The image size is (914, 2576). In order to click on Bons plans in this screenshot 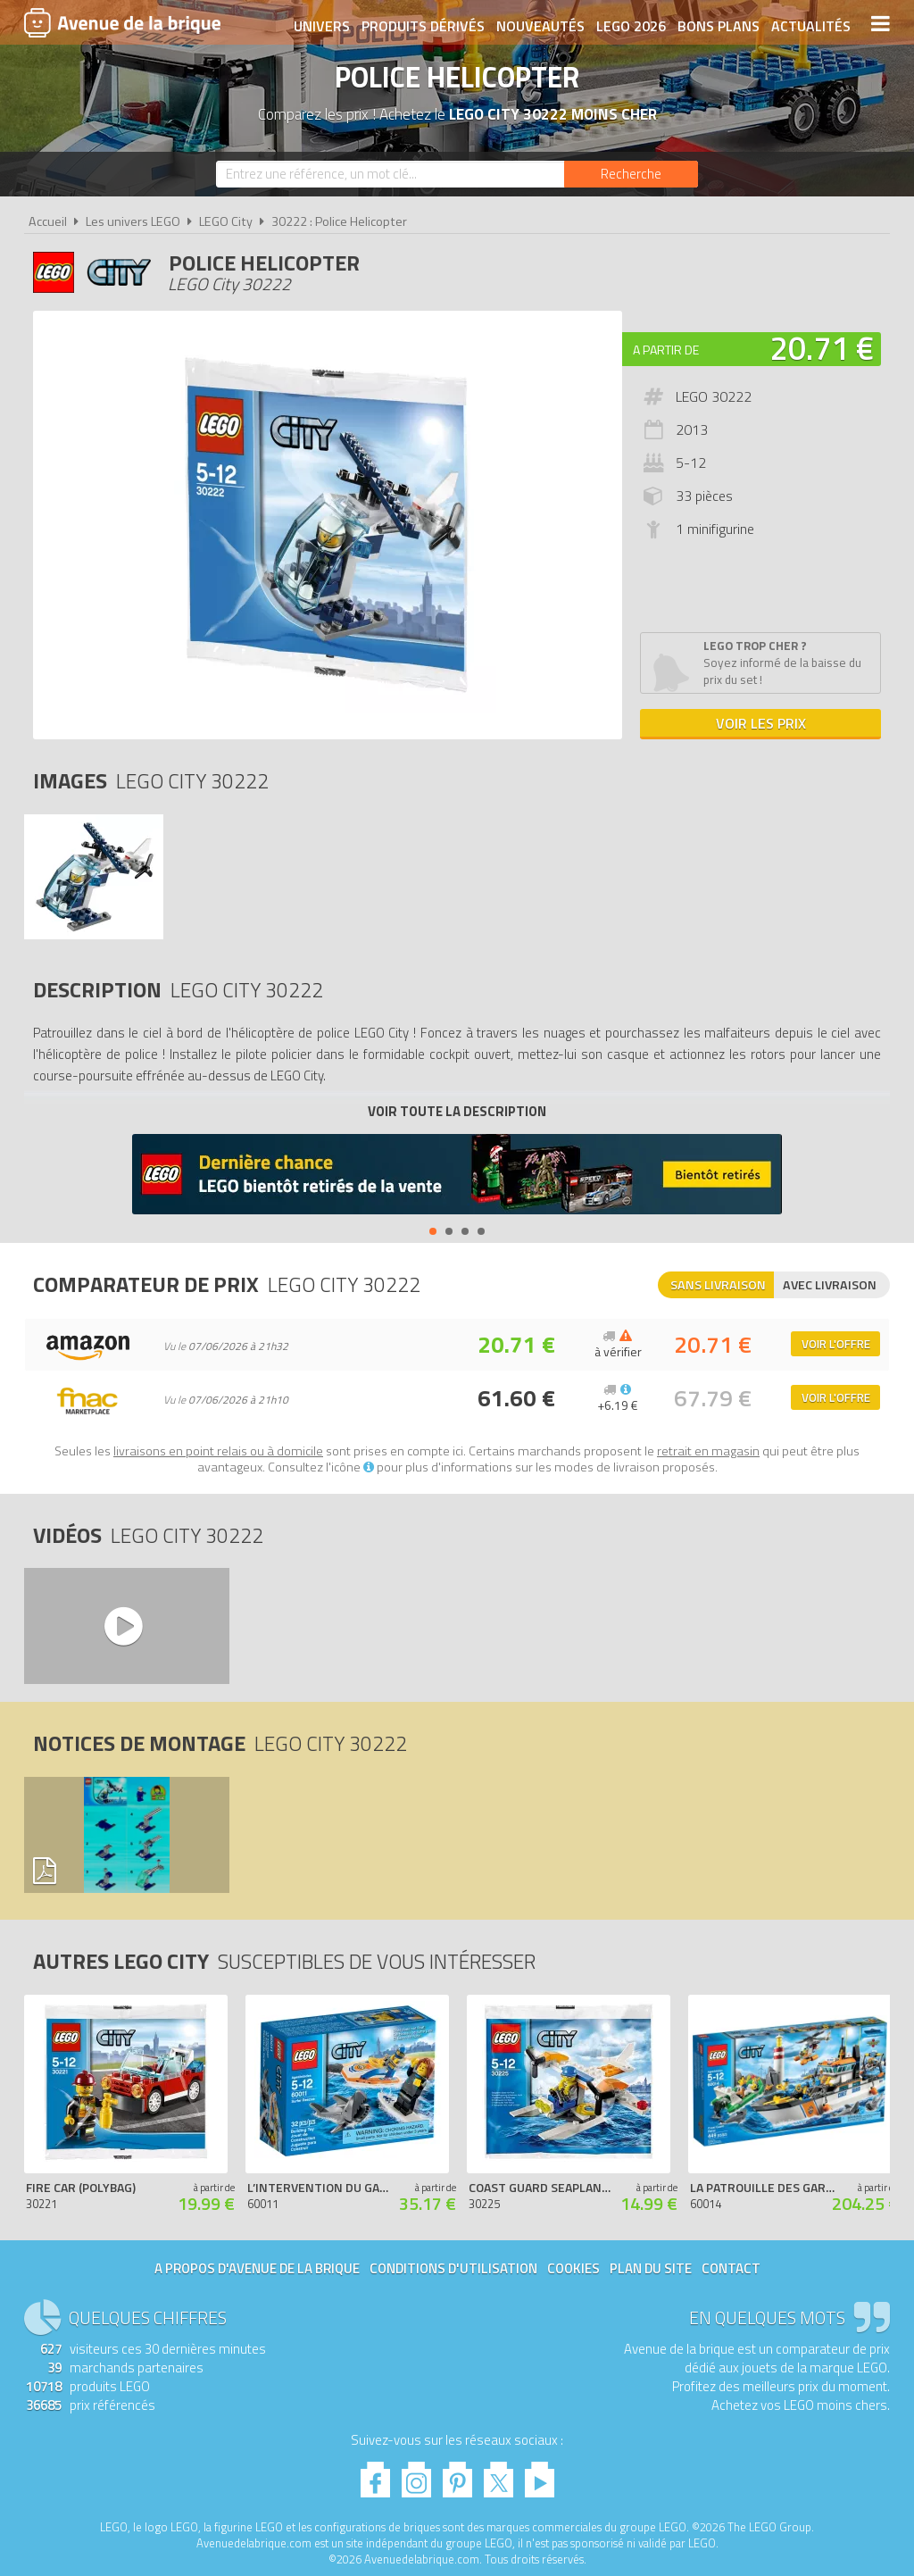, I will do `click(718, 24)`.